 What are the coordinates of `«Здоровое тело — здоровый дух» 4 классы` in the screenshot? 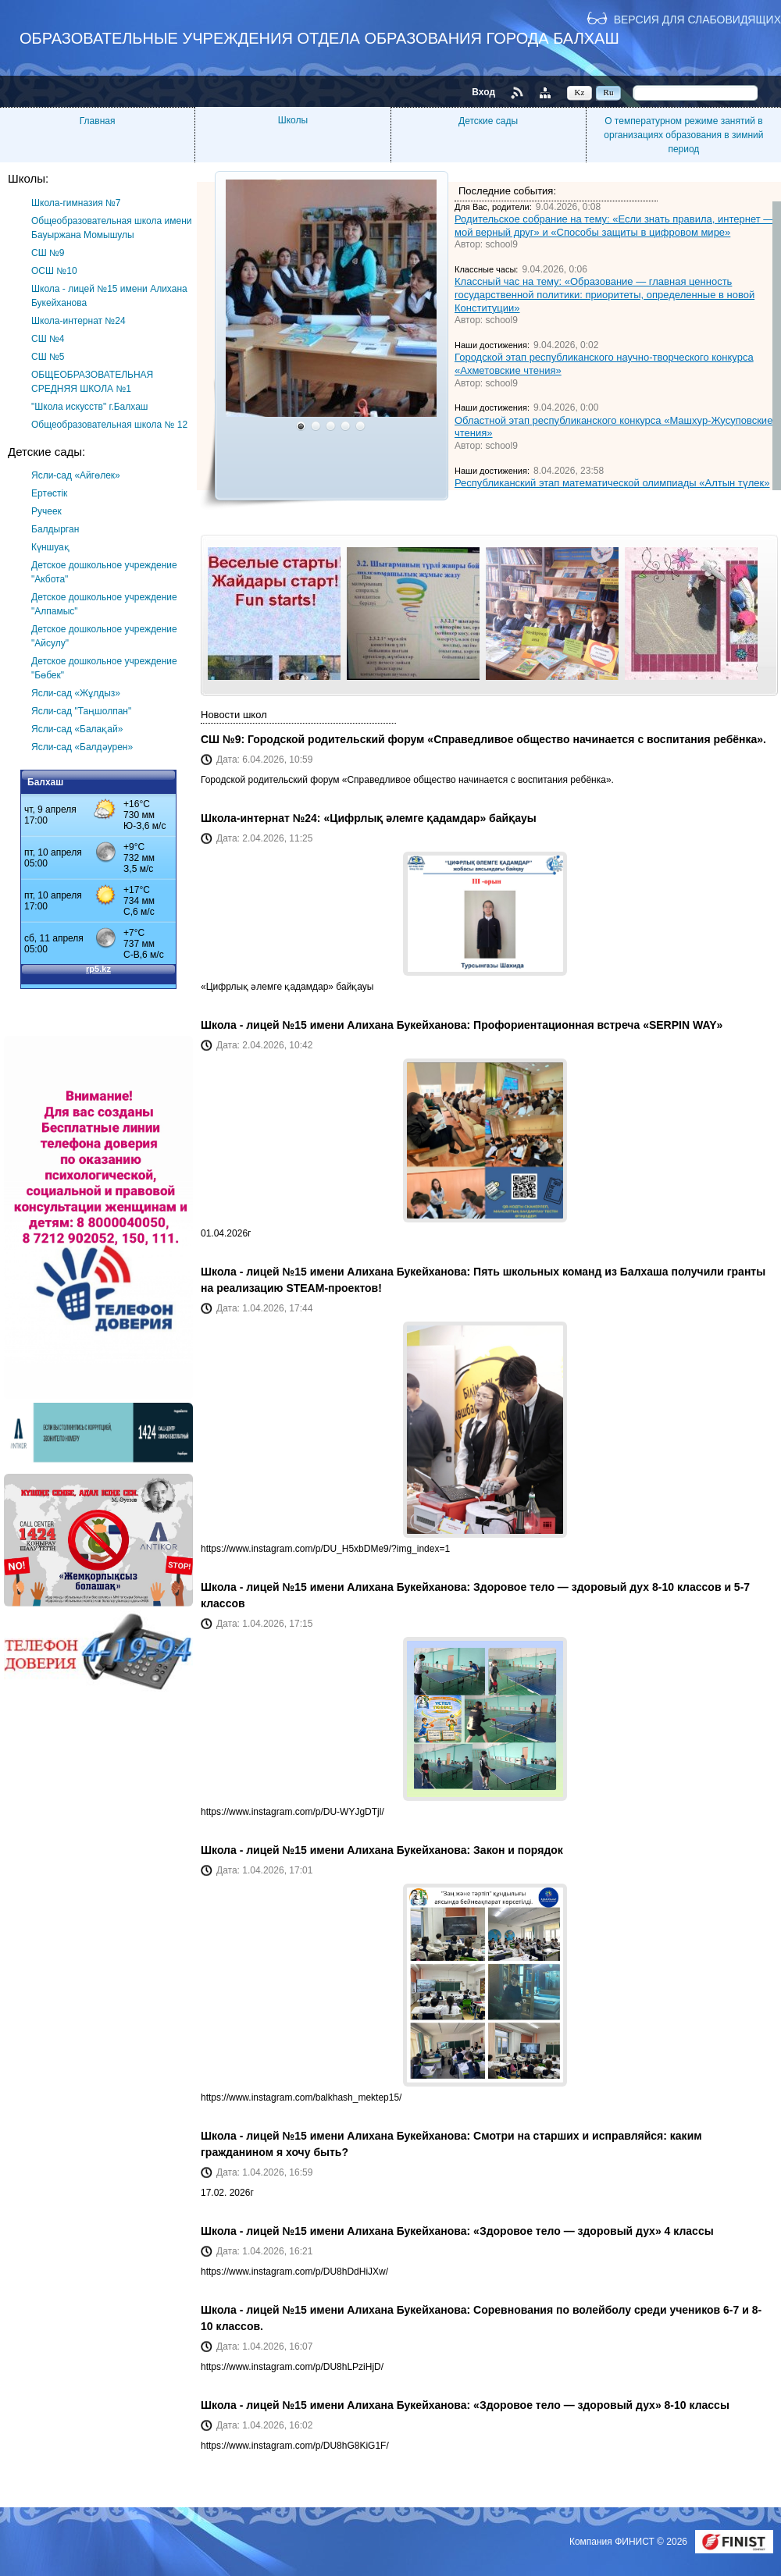 It's located at (593, 2231).